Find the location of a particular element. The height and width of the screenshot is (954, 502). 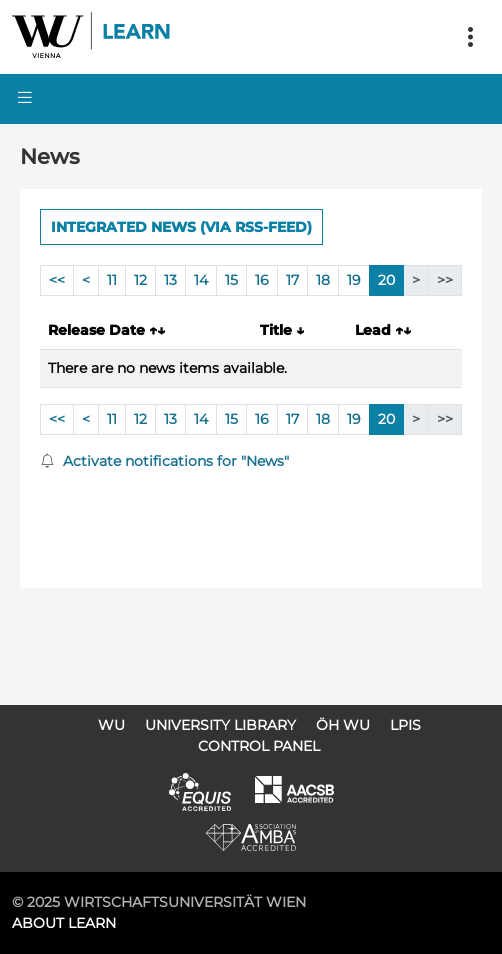

14 is located at coordinates (201, 280).